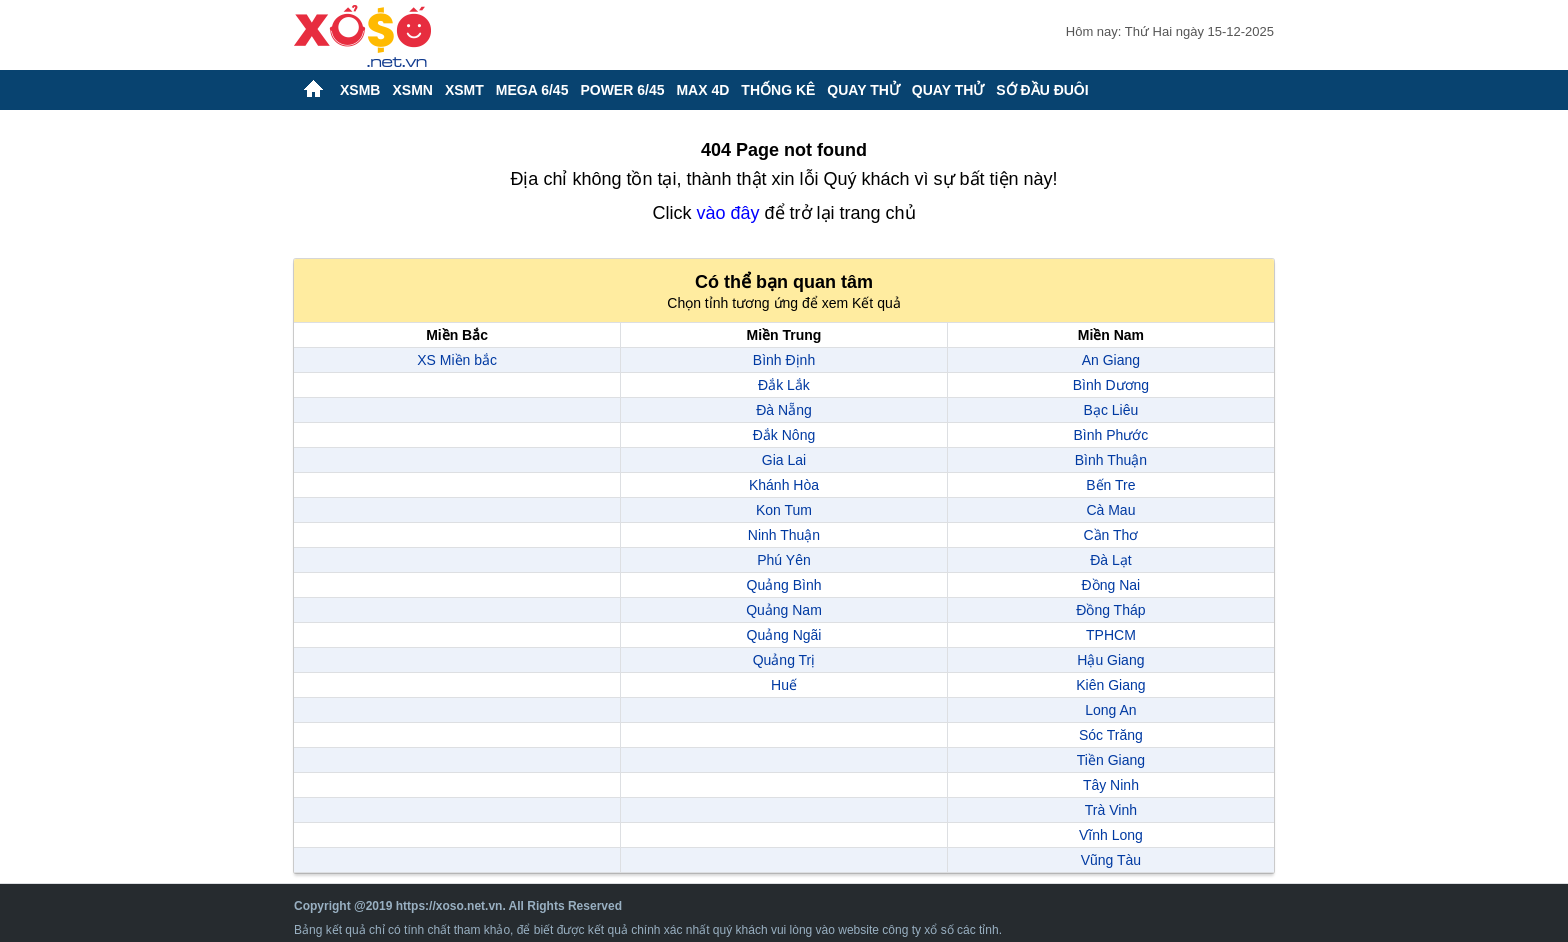 The width and height of the screenshot is (1568, 942). Describe the element at coordinates (1111, 585) in the screenshot. I see `Đồng Nai` at that location.